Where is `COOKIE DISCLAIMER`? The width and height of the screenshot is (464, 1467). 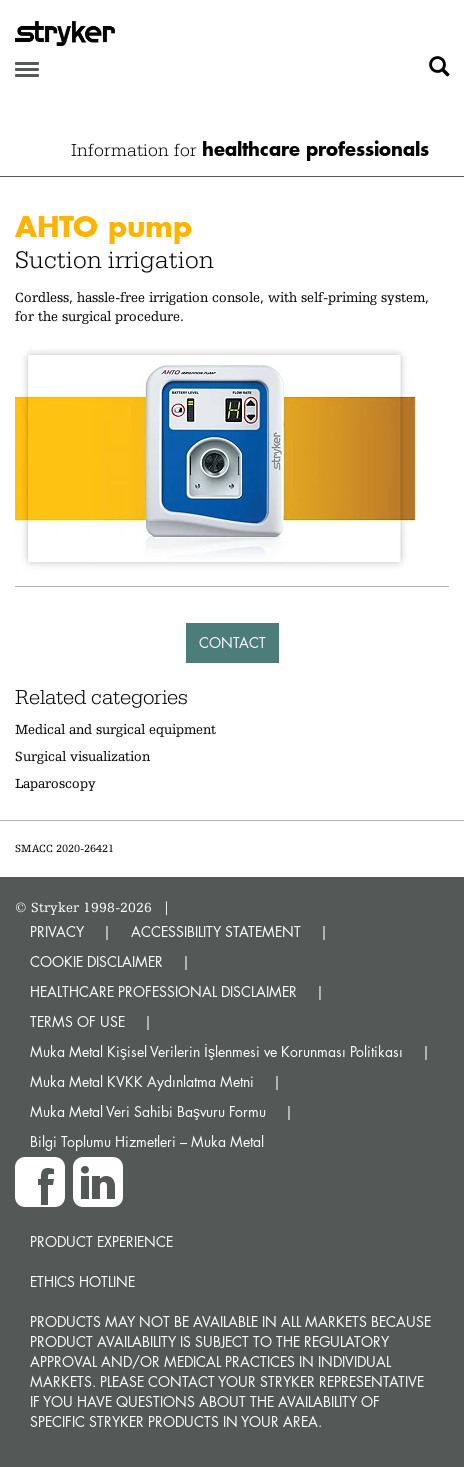
COOKIE DISCLAIMER is located at coordinates (96, 961).